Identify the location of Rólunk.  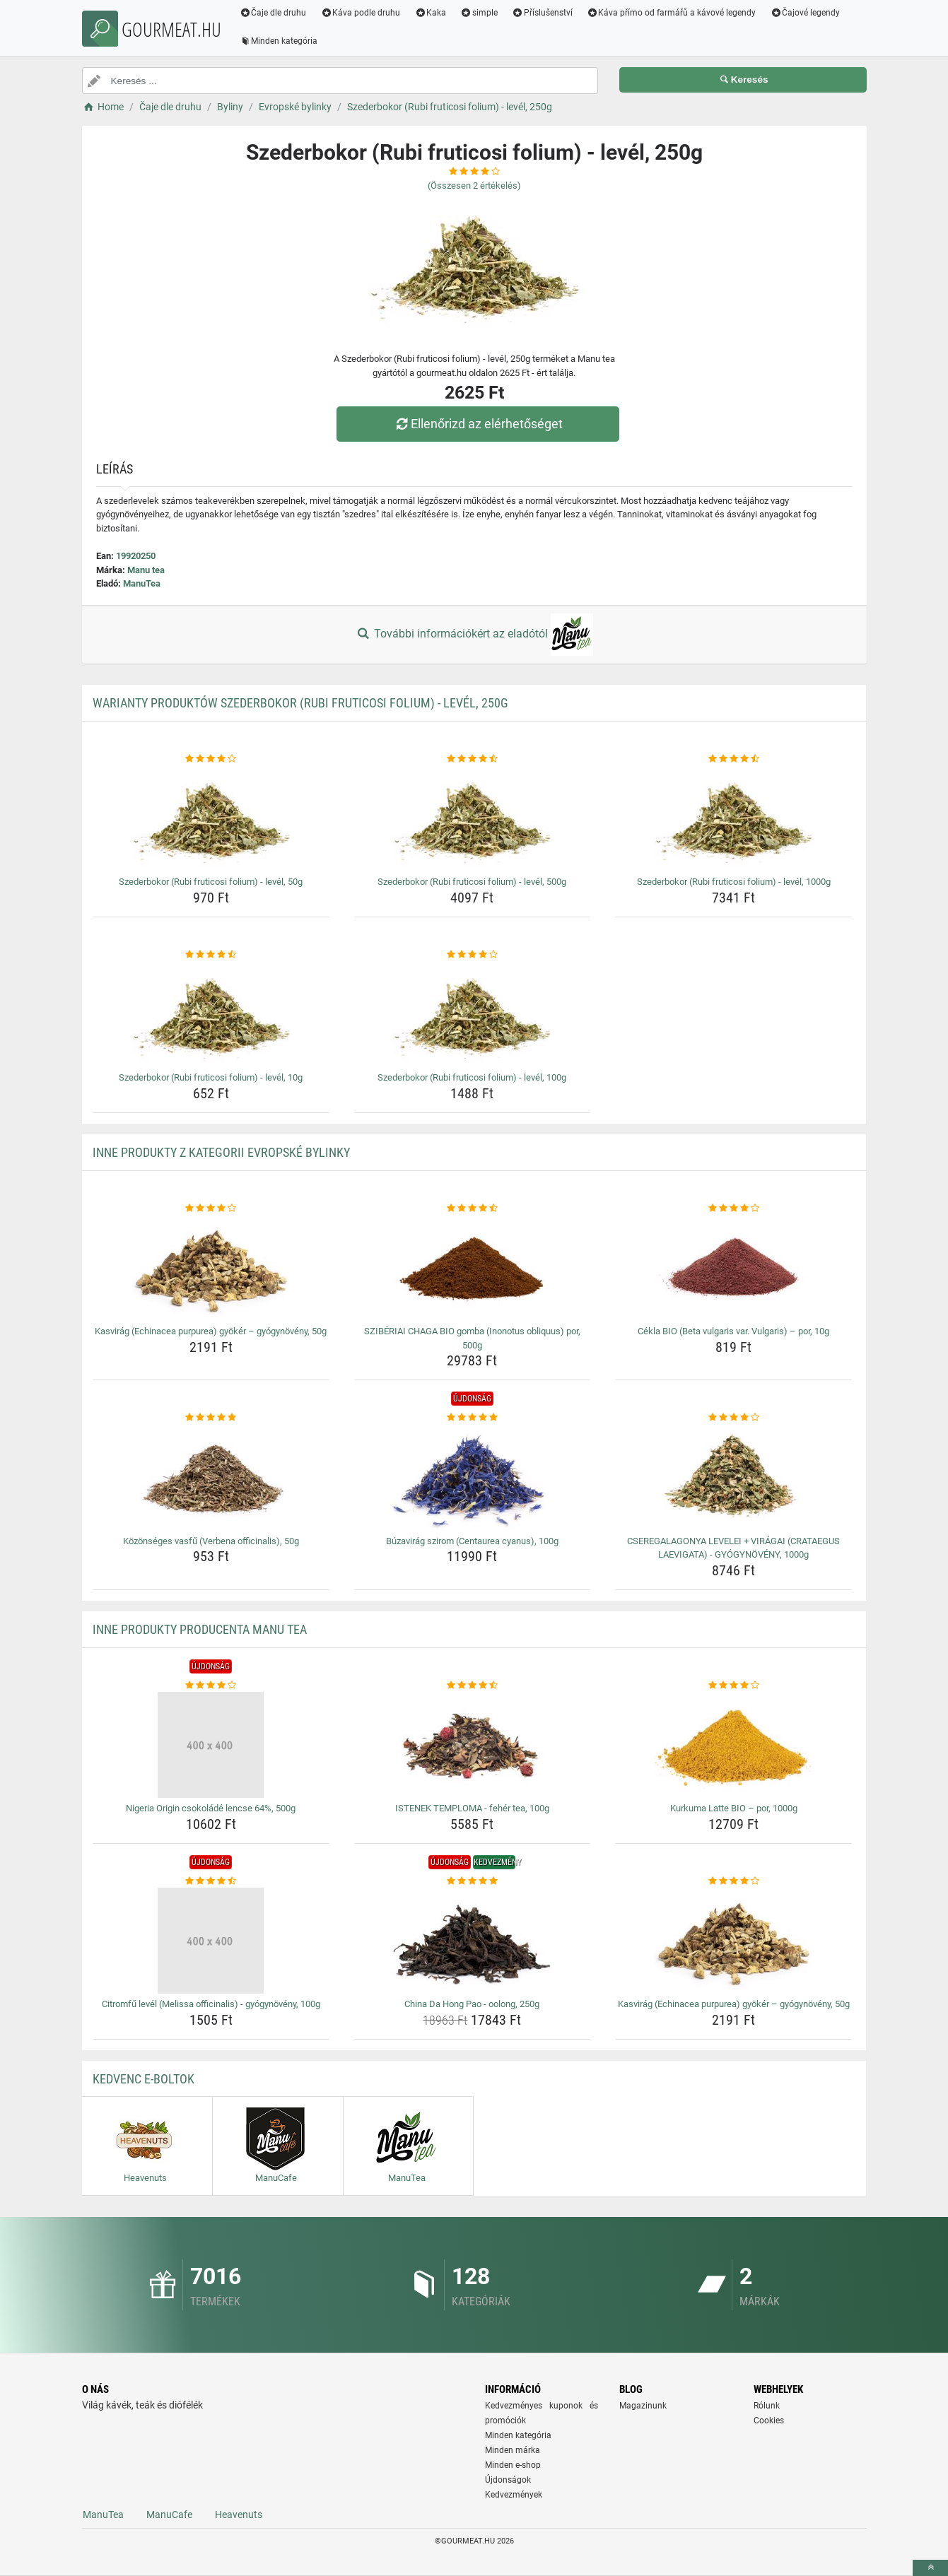
(767, 2406).